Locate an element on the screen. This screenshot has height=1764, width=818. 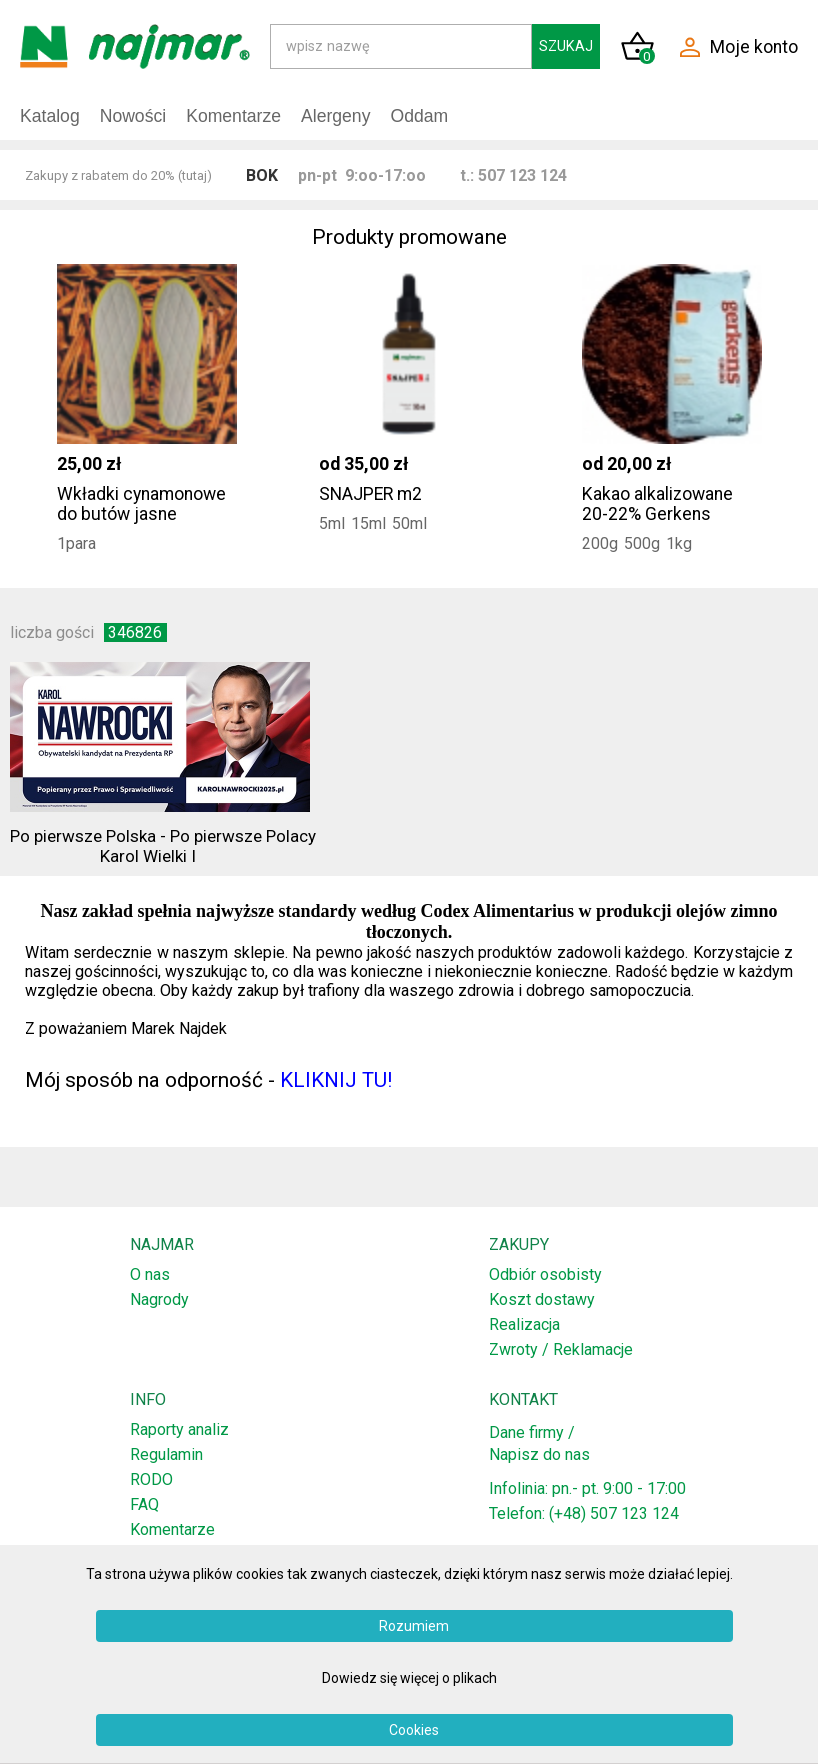
O nas is located at coordinates (150, 1274).